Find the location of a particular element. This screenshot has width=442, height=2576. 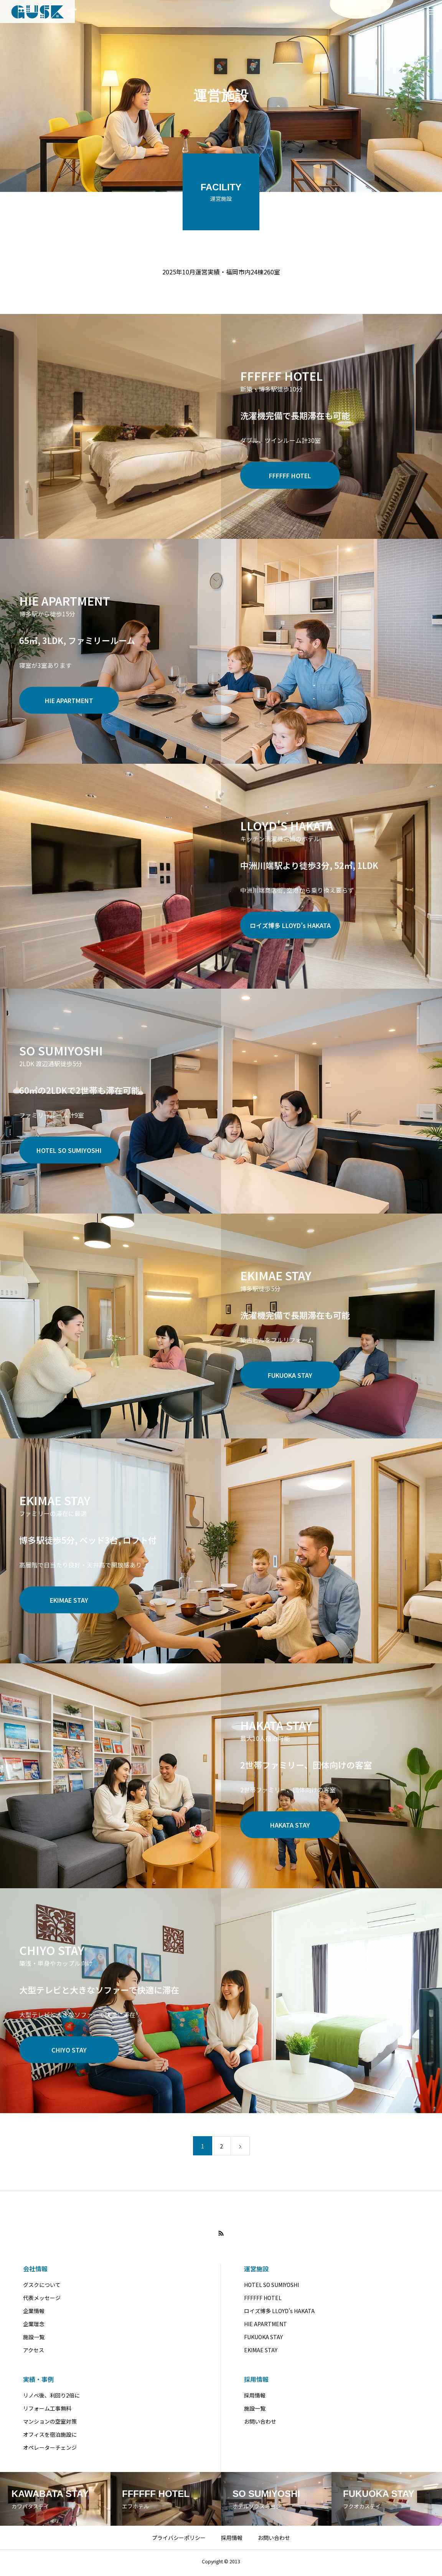

リノベ後、利回り2倍に is located at coordinates (51, 2398).